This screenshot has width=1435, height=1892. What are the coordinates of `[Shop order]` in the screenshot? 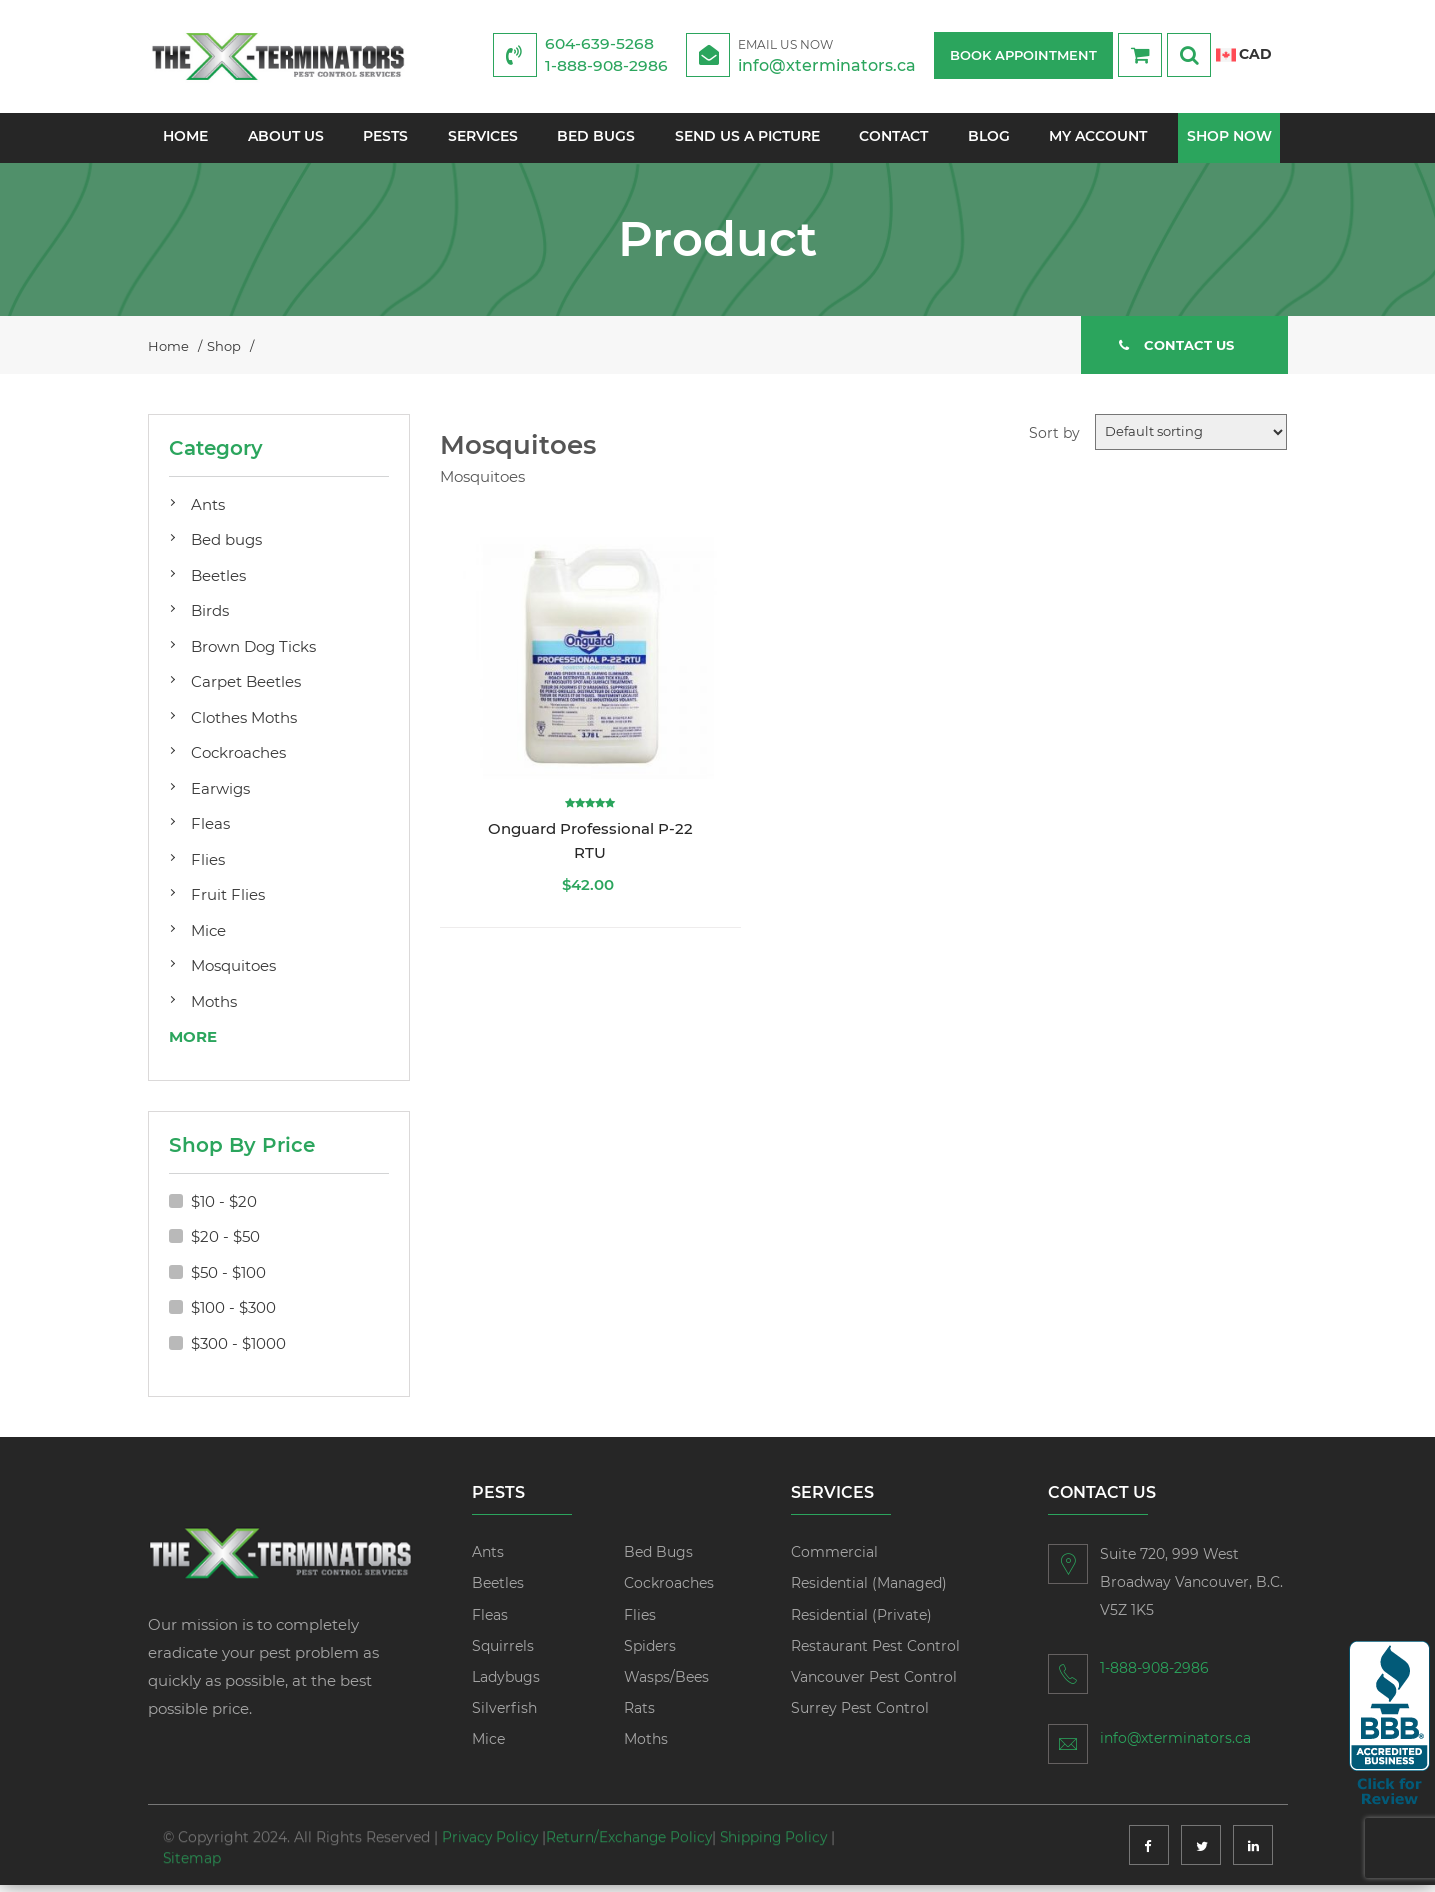 It's located at (1191, 439).